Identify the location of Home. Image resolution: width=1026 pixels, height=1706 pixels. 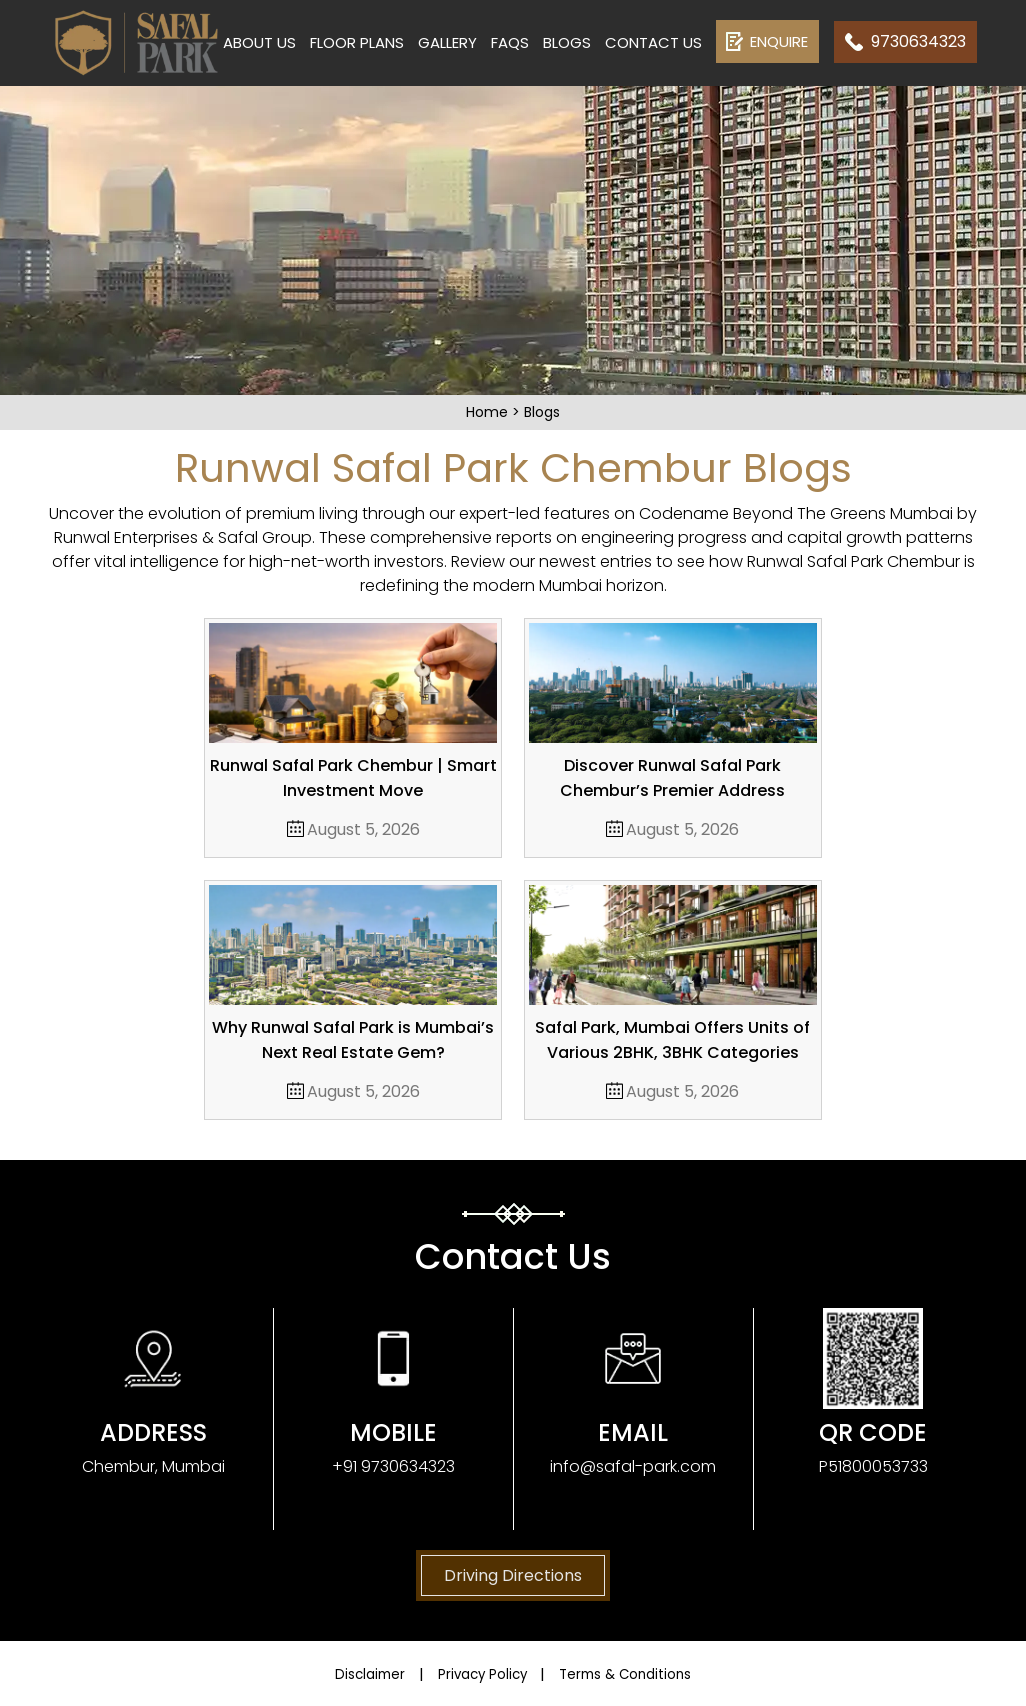
(489, 412).